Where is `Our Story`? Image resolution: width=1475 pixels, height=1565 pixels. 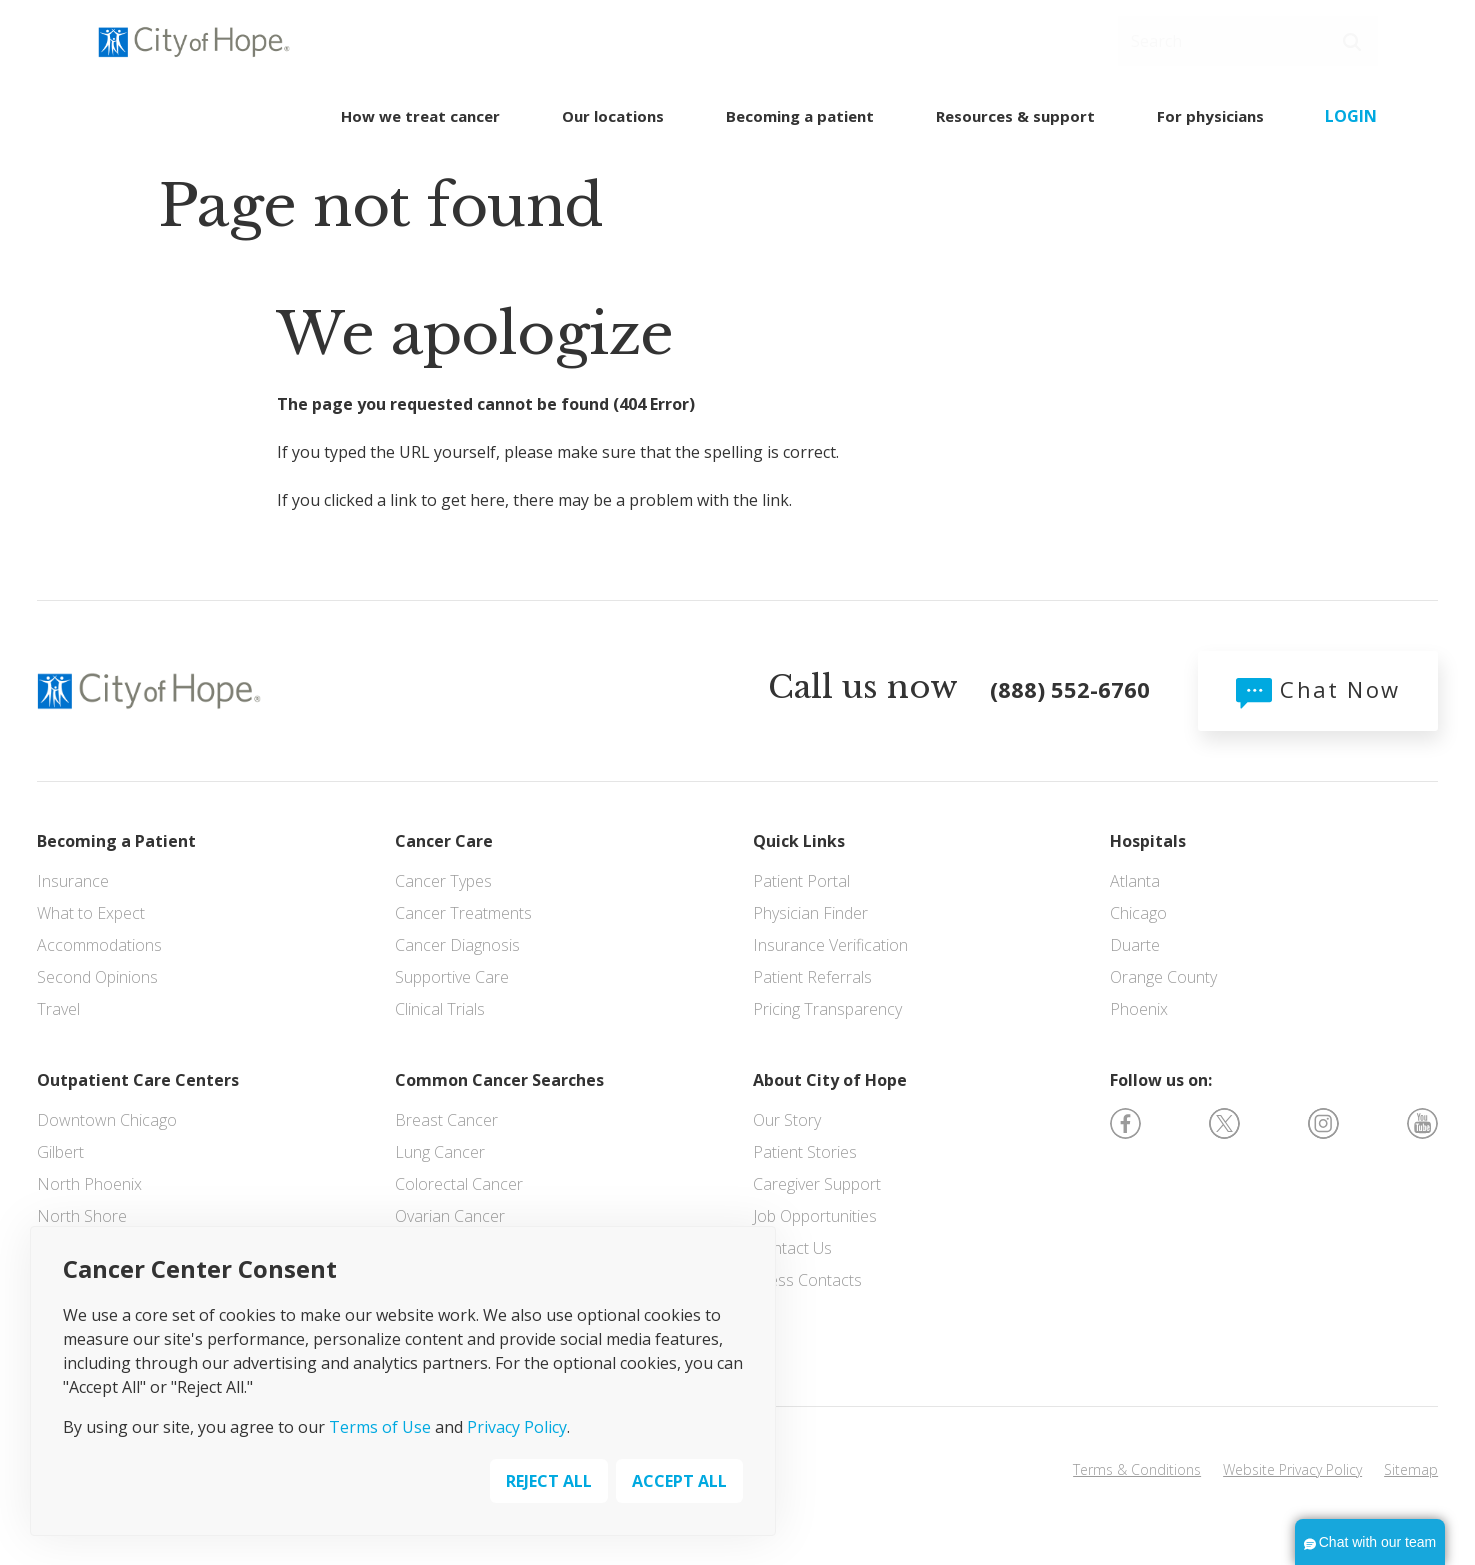
Our Story is located at coordinates (787, 1120).